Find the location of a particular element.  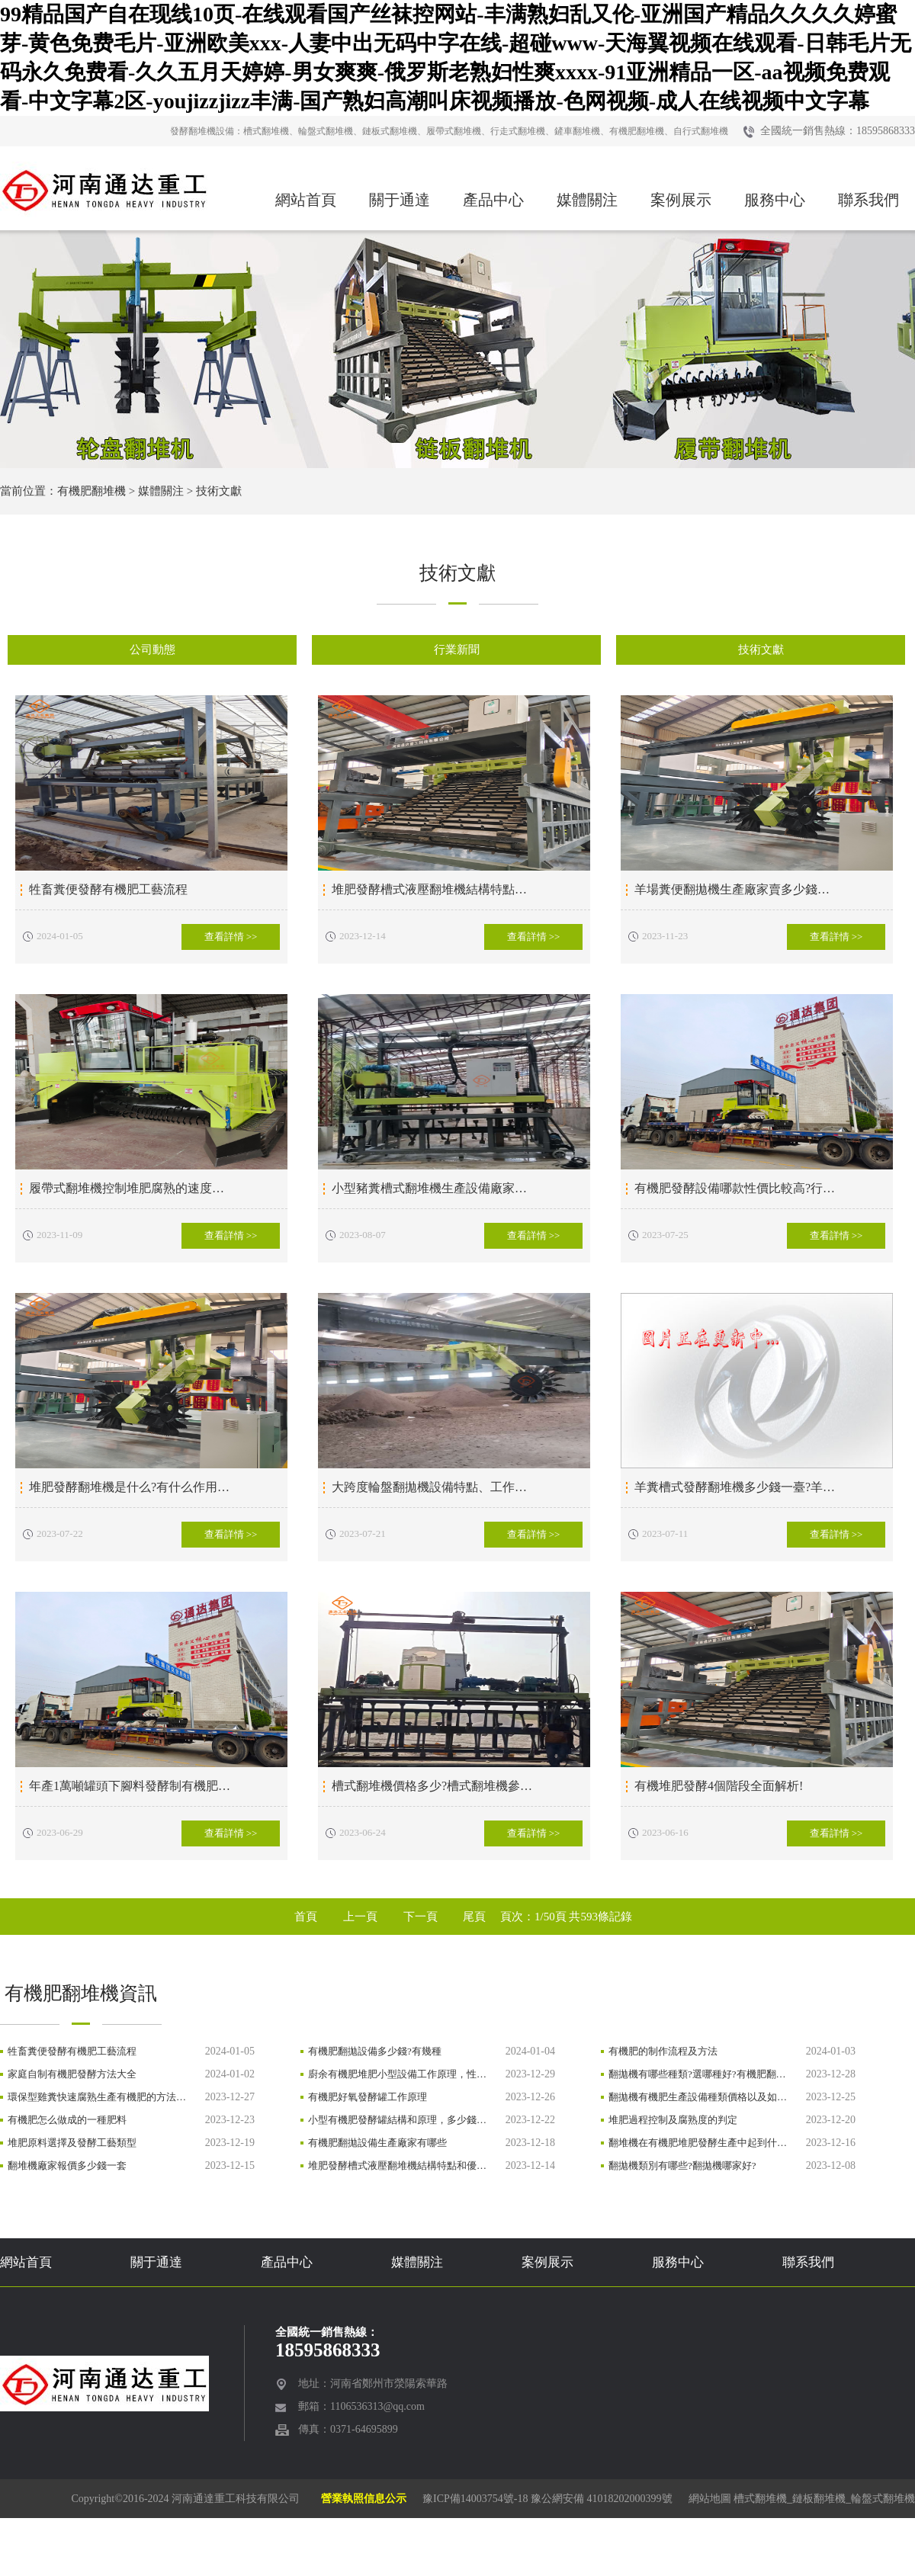

廚余有機肥堆肥小型設備工作原理，性… is located at coordinates (397, 2074).